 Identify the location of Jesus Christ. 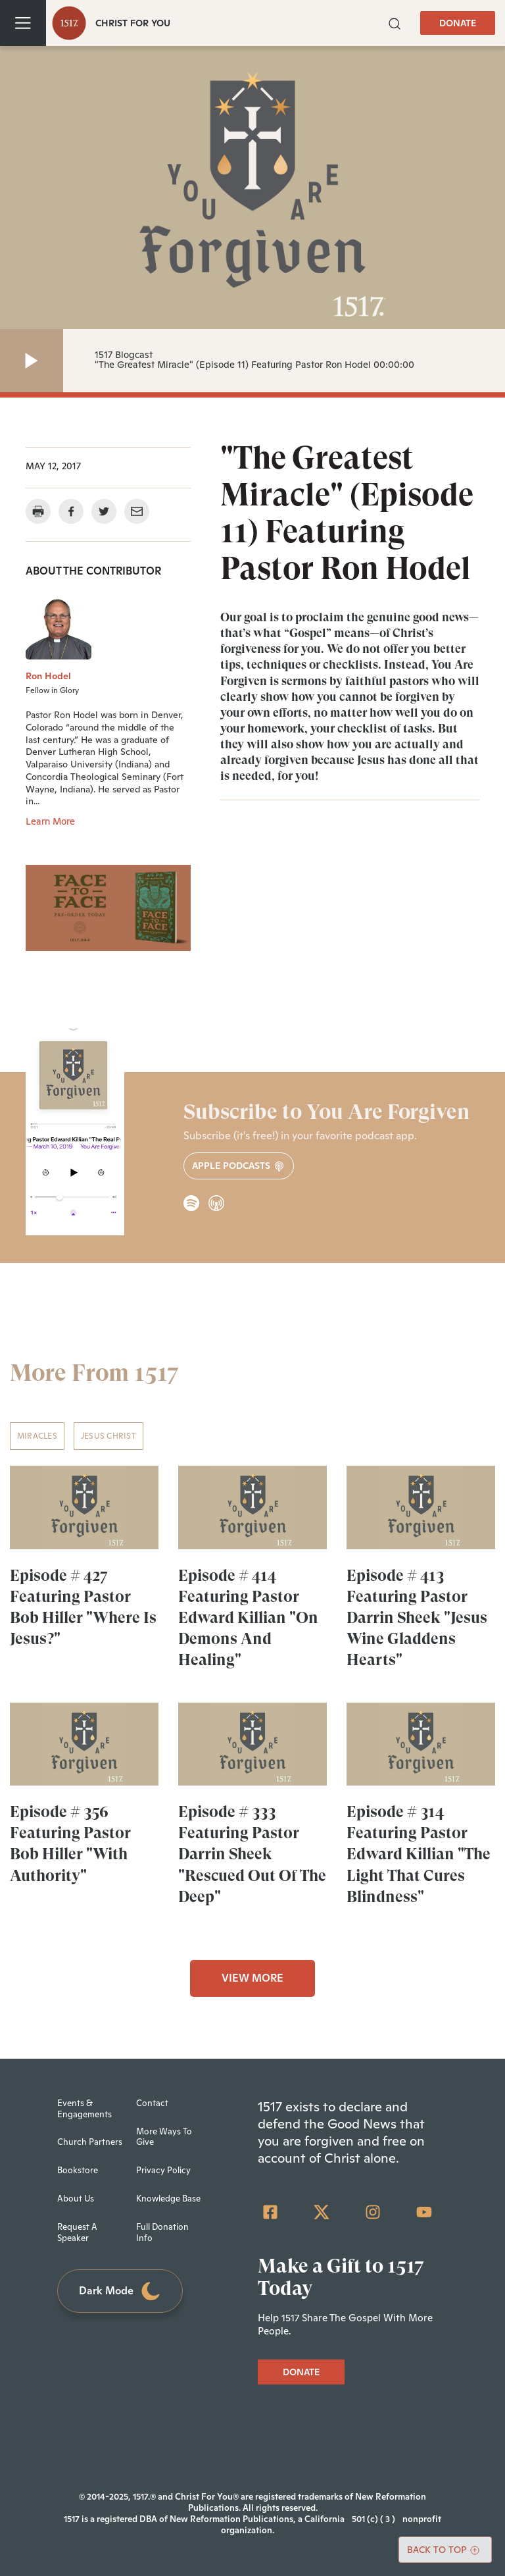
(108, 1436).